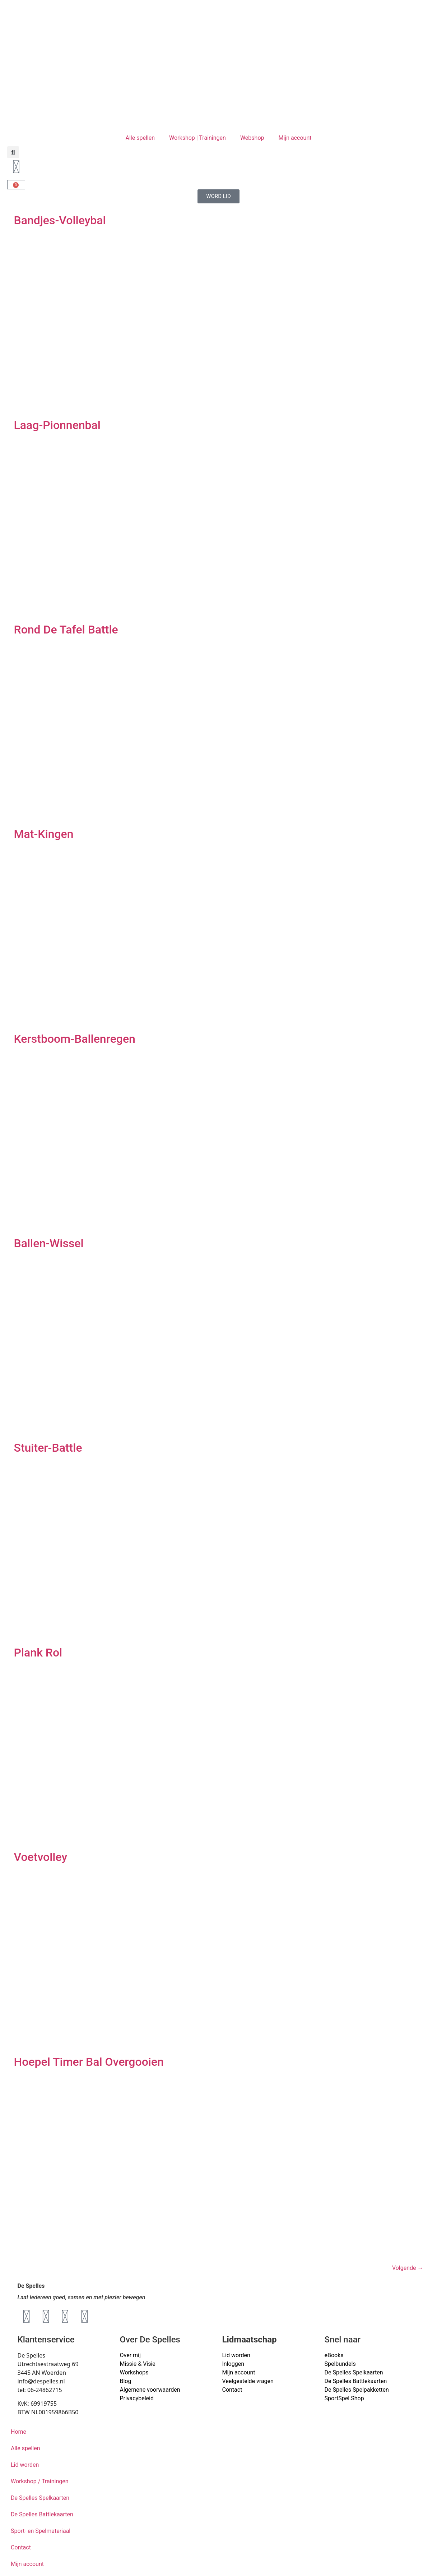 The height and width of the screenshot is (2576, 437). What do you see at coordinates (74, 1039) in the screenshot?
I see `Kerstboom-Ballenregen` at bounding box center [74, 1039].